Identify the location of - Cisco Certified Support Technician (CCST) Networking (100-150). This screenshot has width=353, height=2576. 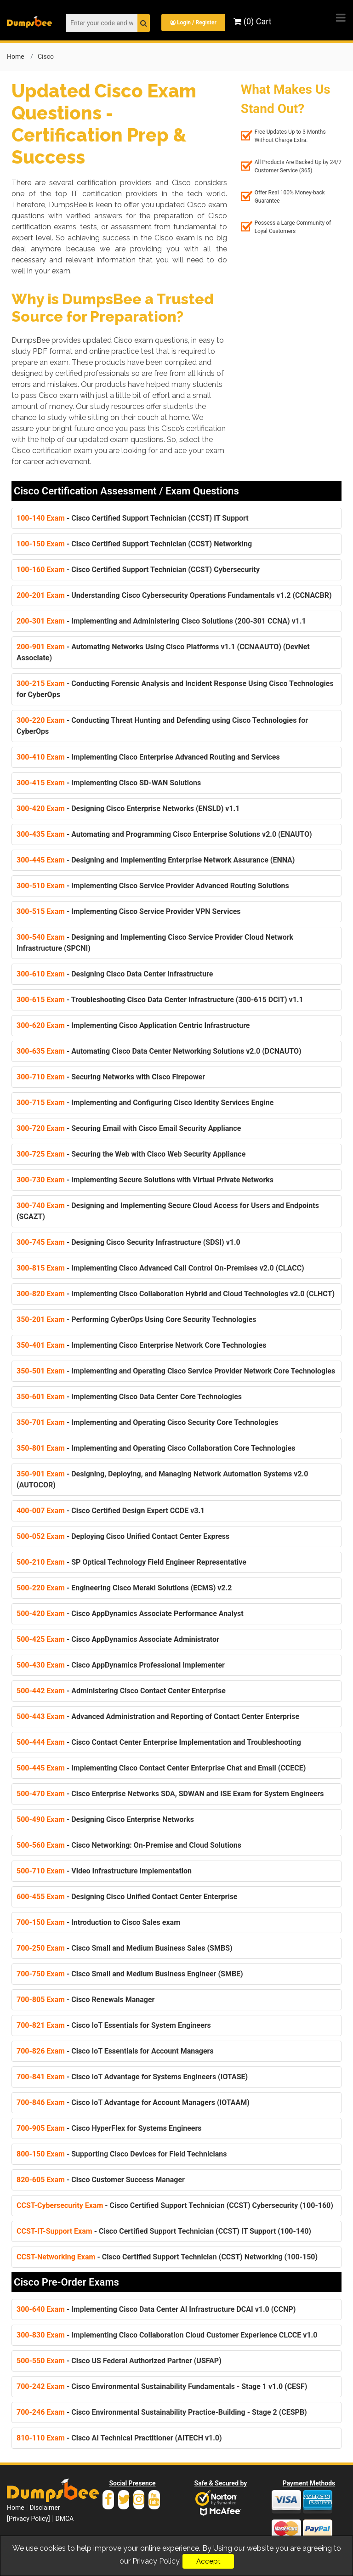
(167, 2256).